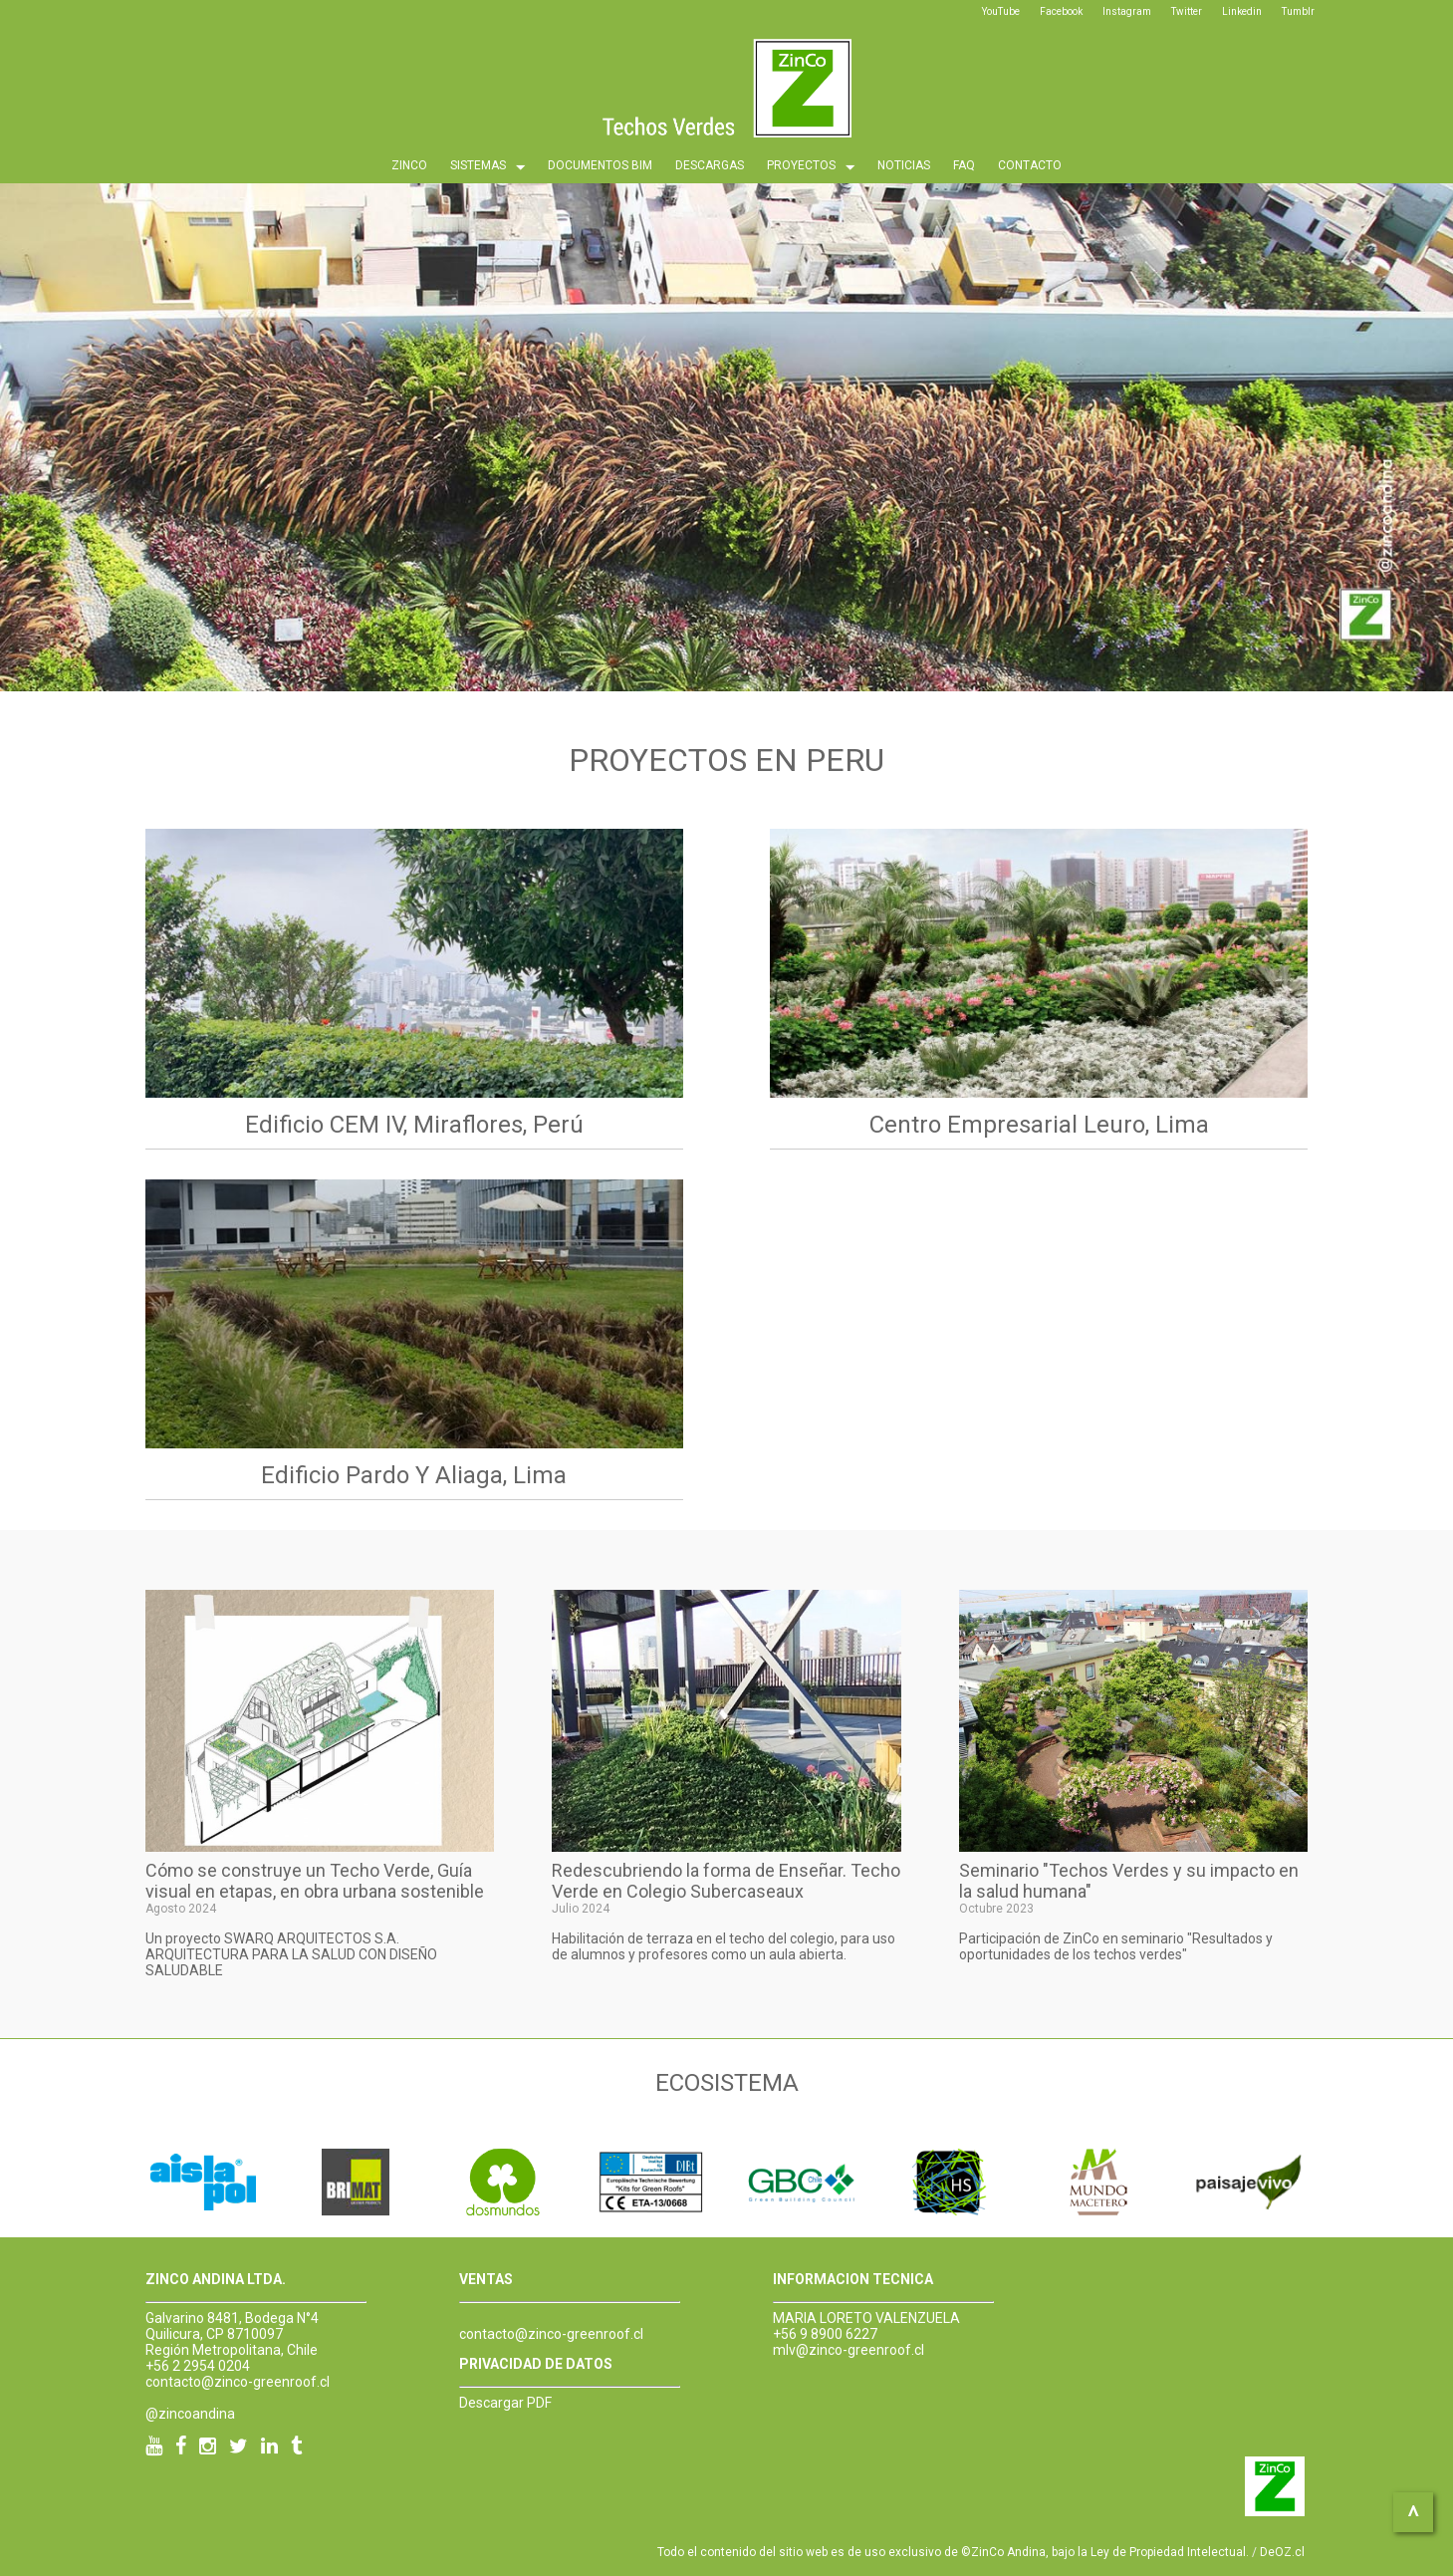 The image size is (1453, 2576). What do you see at coordinates (1061, 11) in the screenshot?
I see `Facebook` at bounding box center [1061, 11].